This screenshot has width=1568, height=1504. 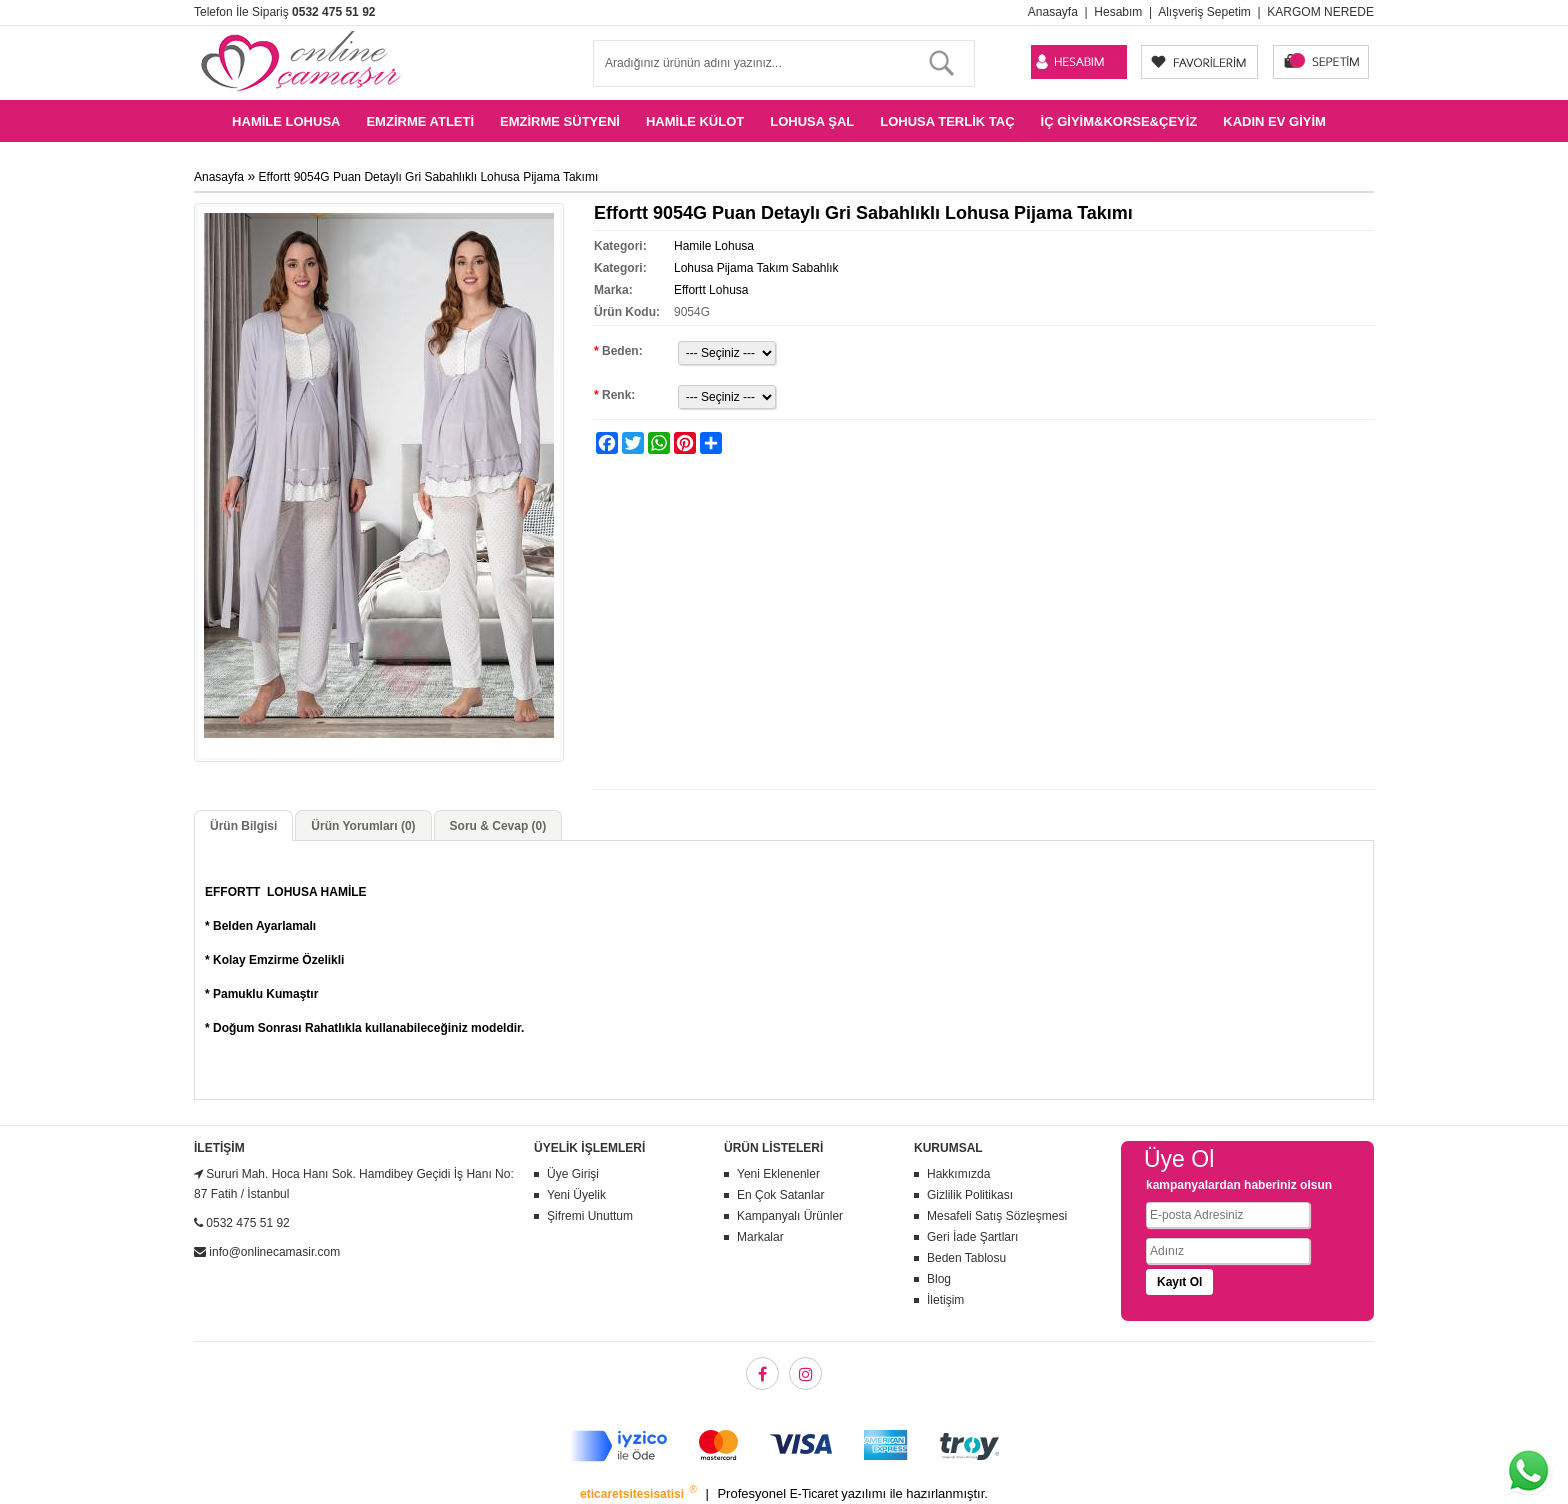 What do you see at coordinates (997, 1216) in the screenshot?
I see `Mesafeli Satış Sözleşmesi` at bounding box center [997, 1216].